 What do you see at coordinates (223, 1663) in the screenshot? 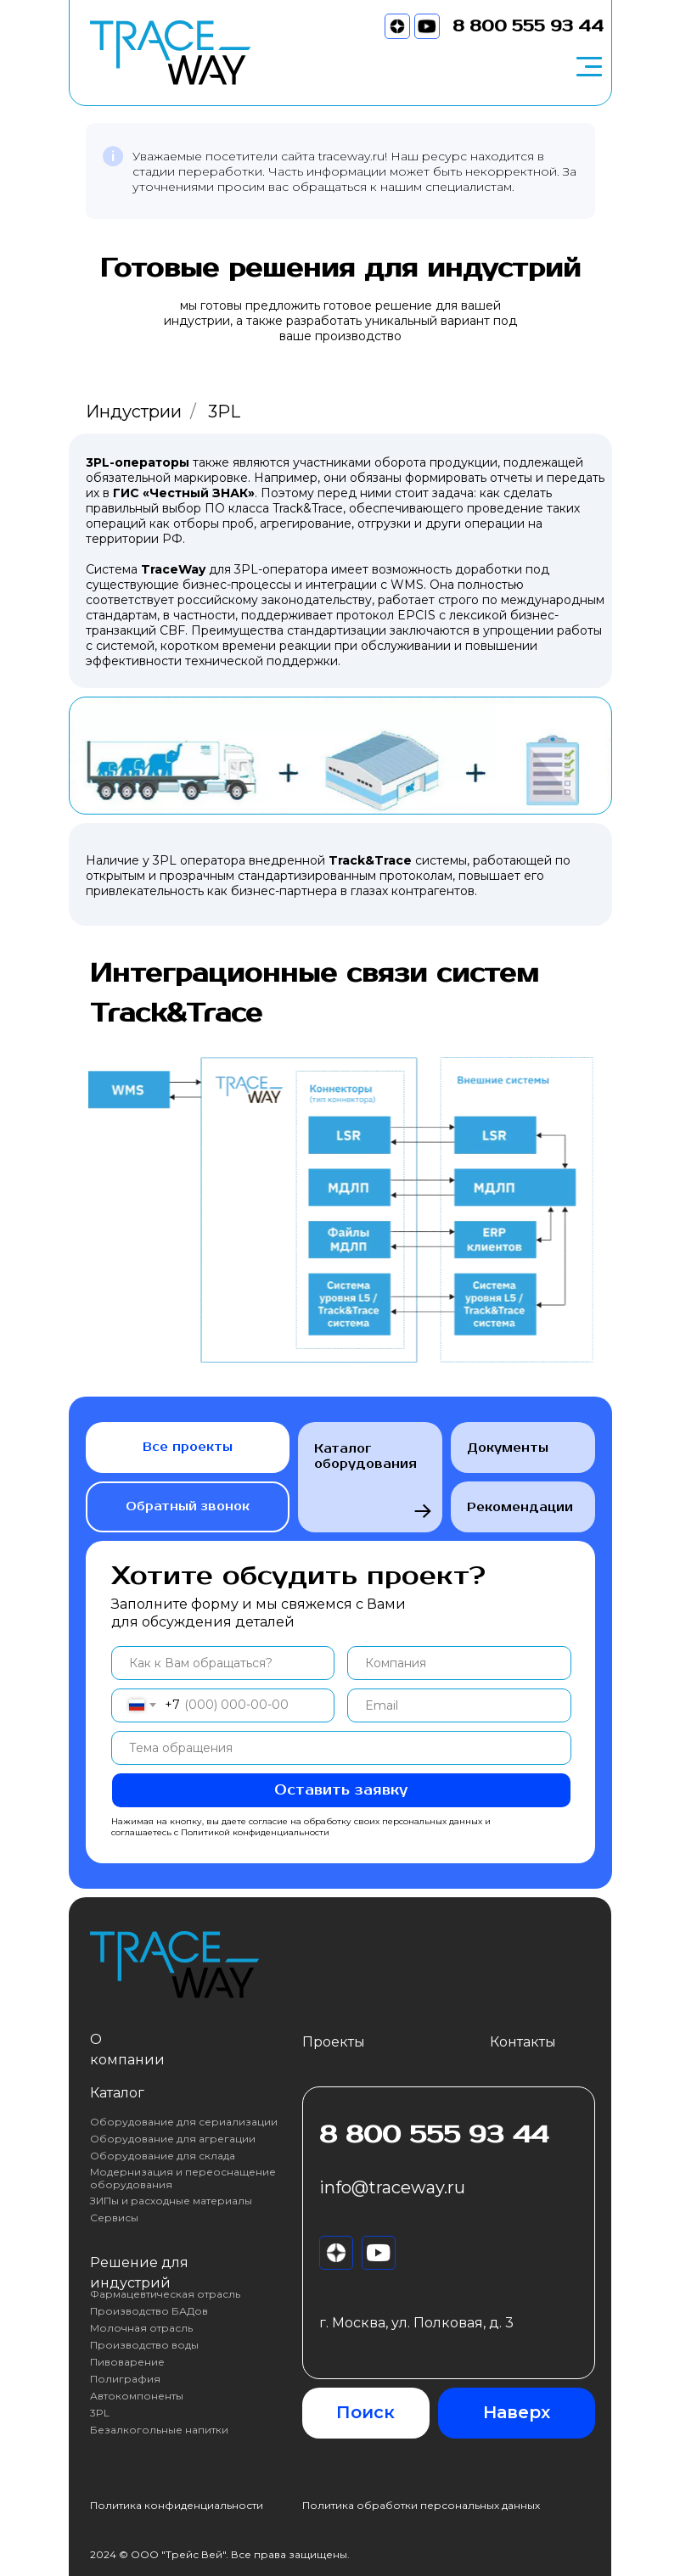
I see `[name]` at bounding box center [223, 1663].